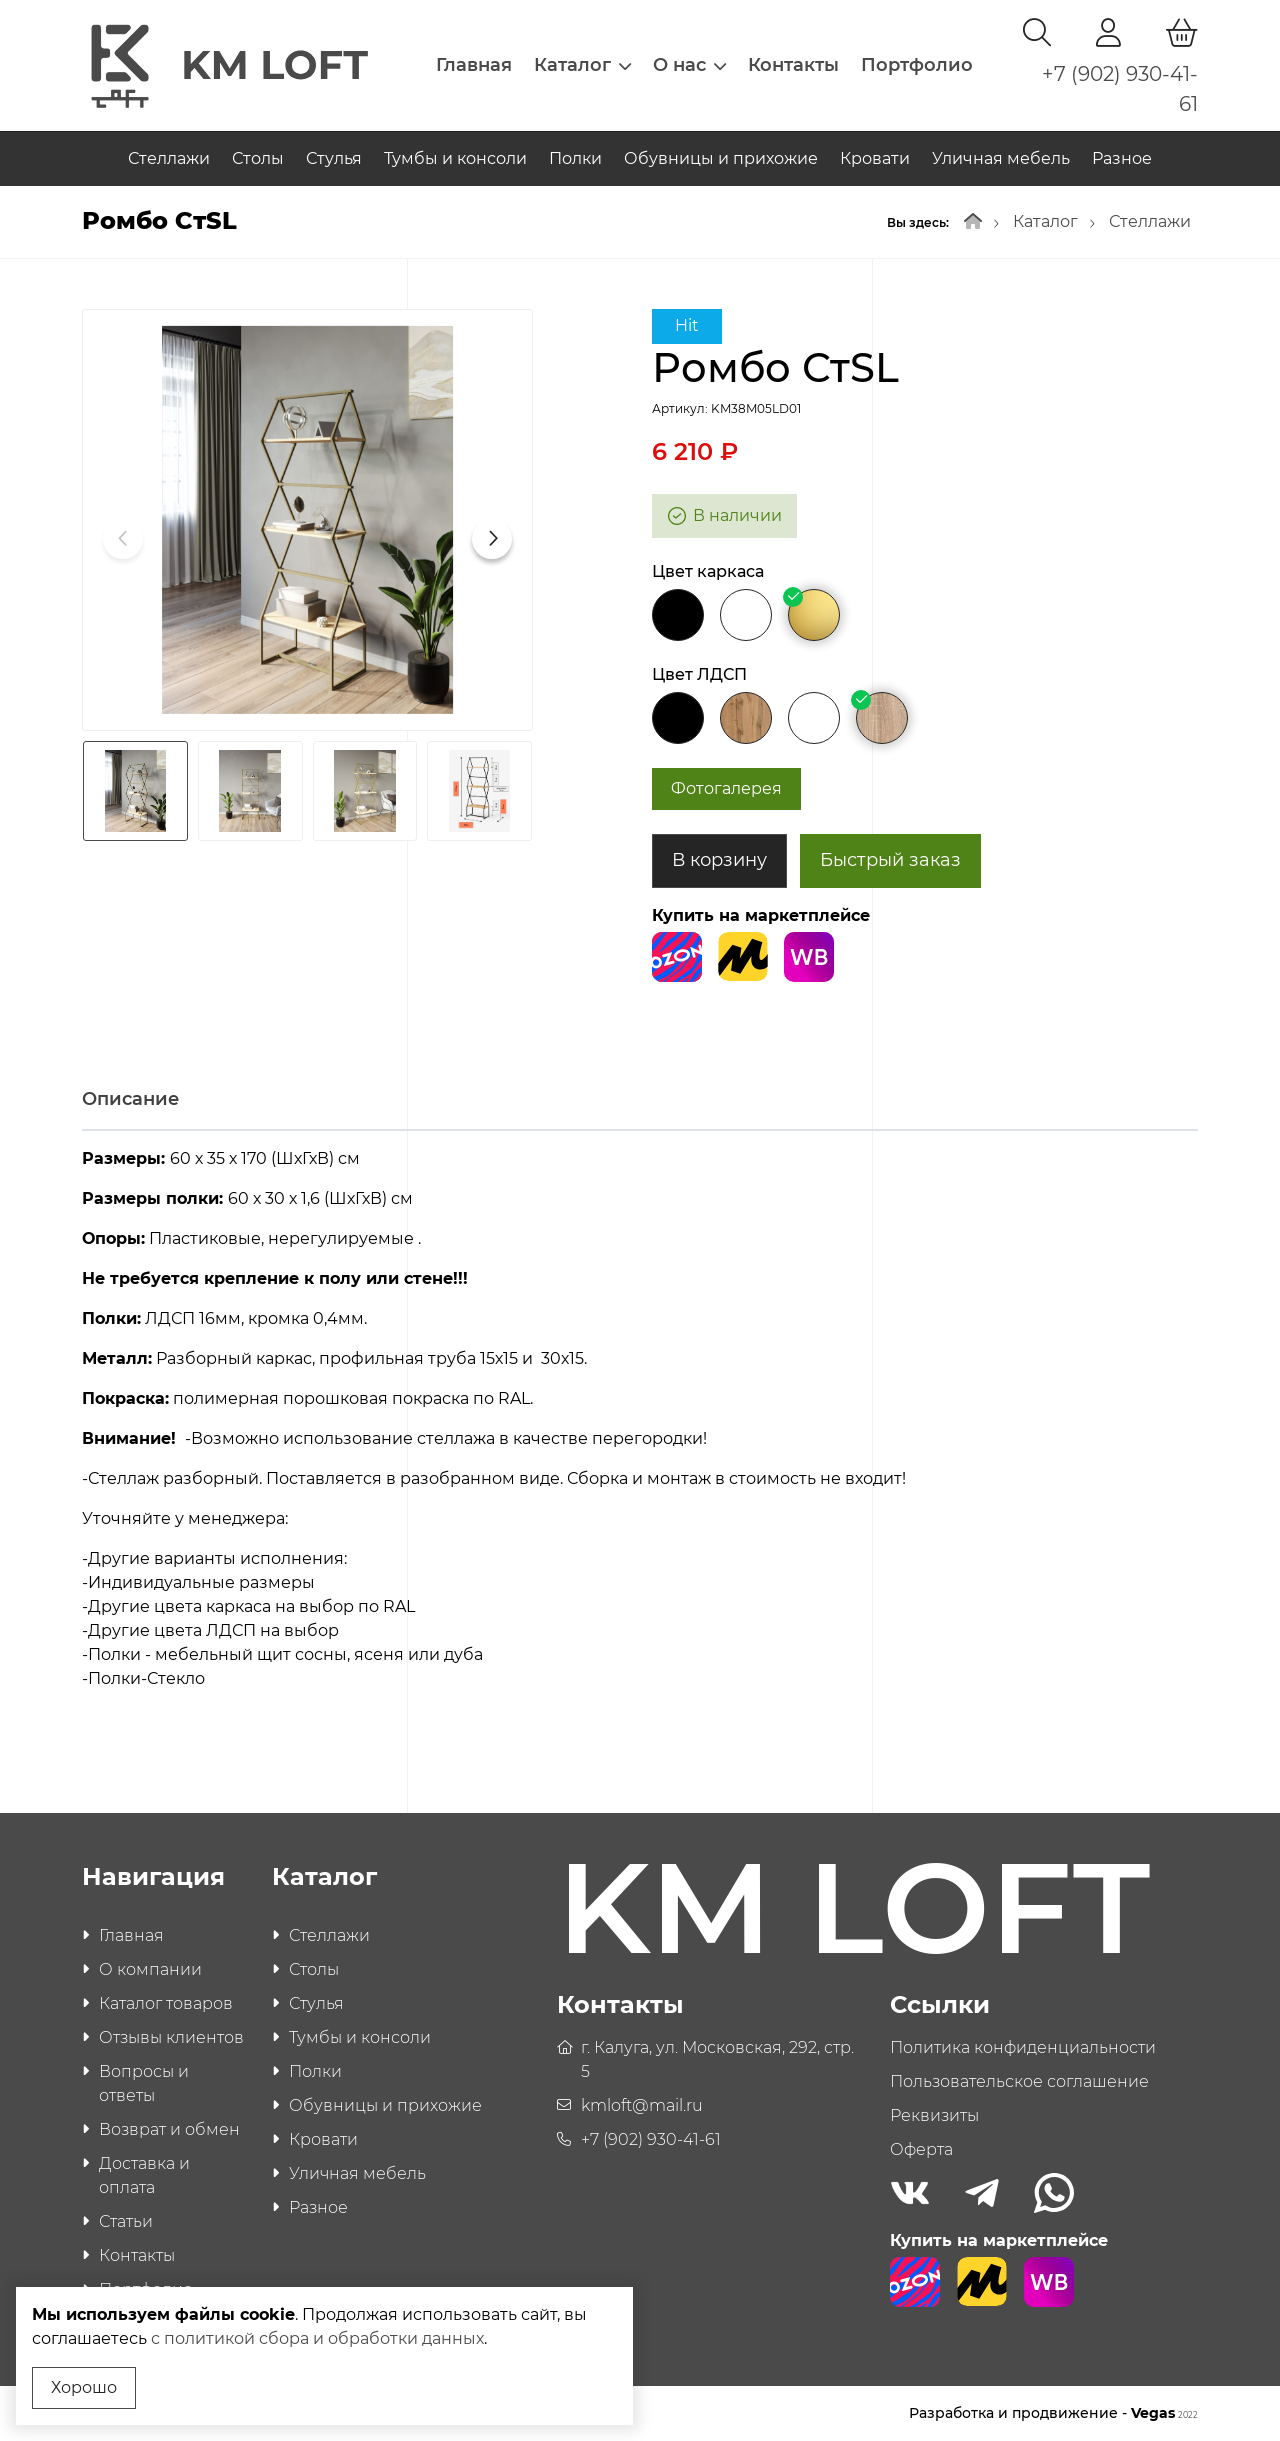 This screenshot has width=1280, height=2441. Describe the element at coordinates (166, 2003) in the screenshot. I see `Каталог товаров` at that location.